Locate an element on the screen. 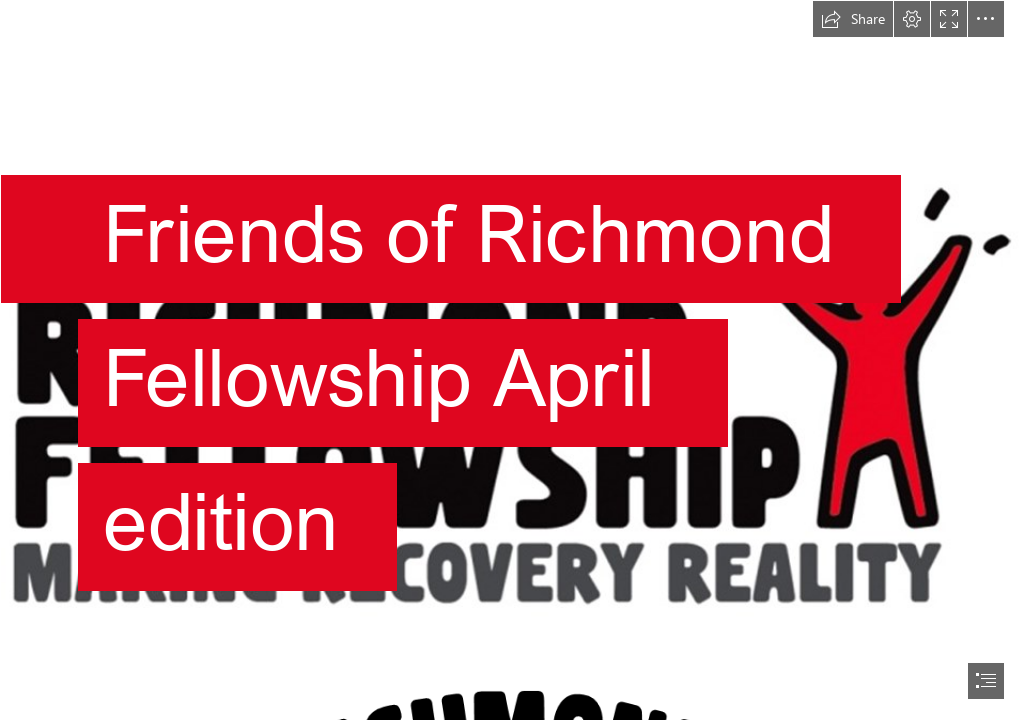 The width and height of the screenshot is (1024, 720). [button] is located at coordinates (853, 19).